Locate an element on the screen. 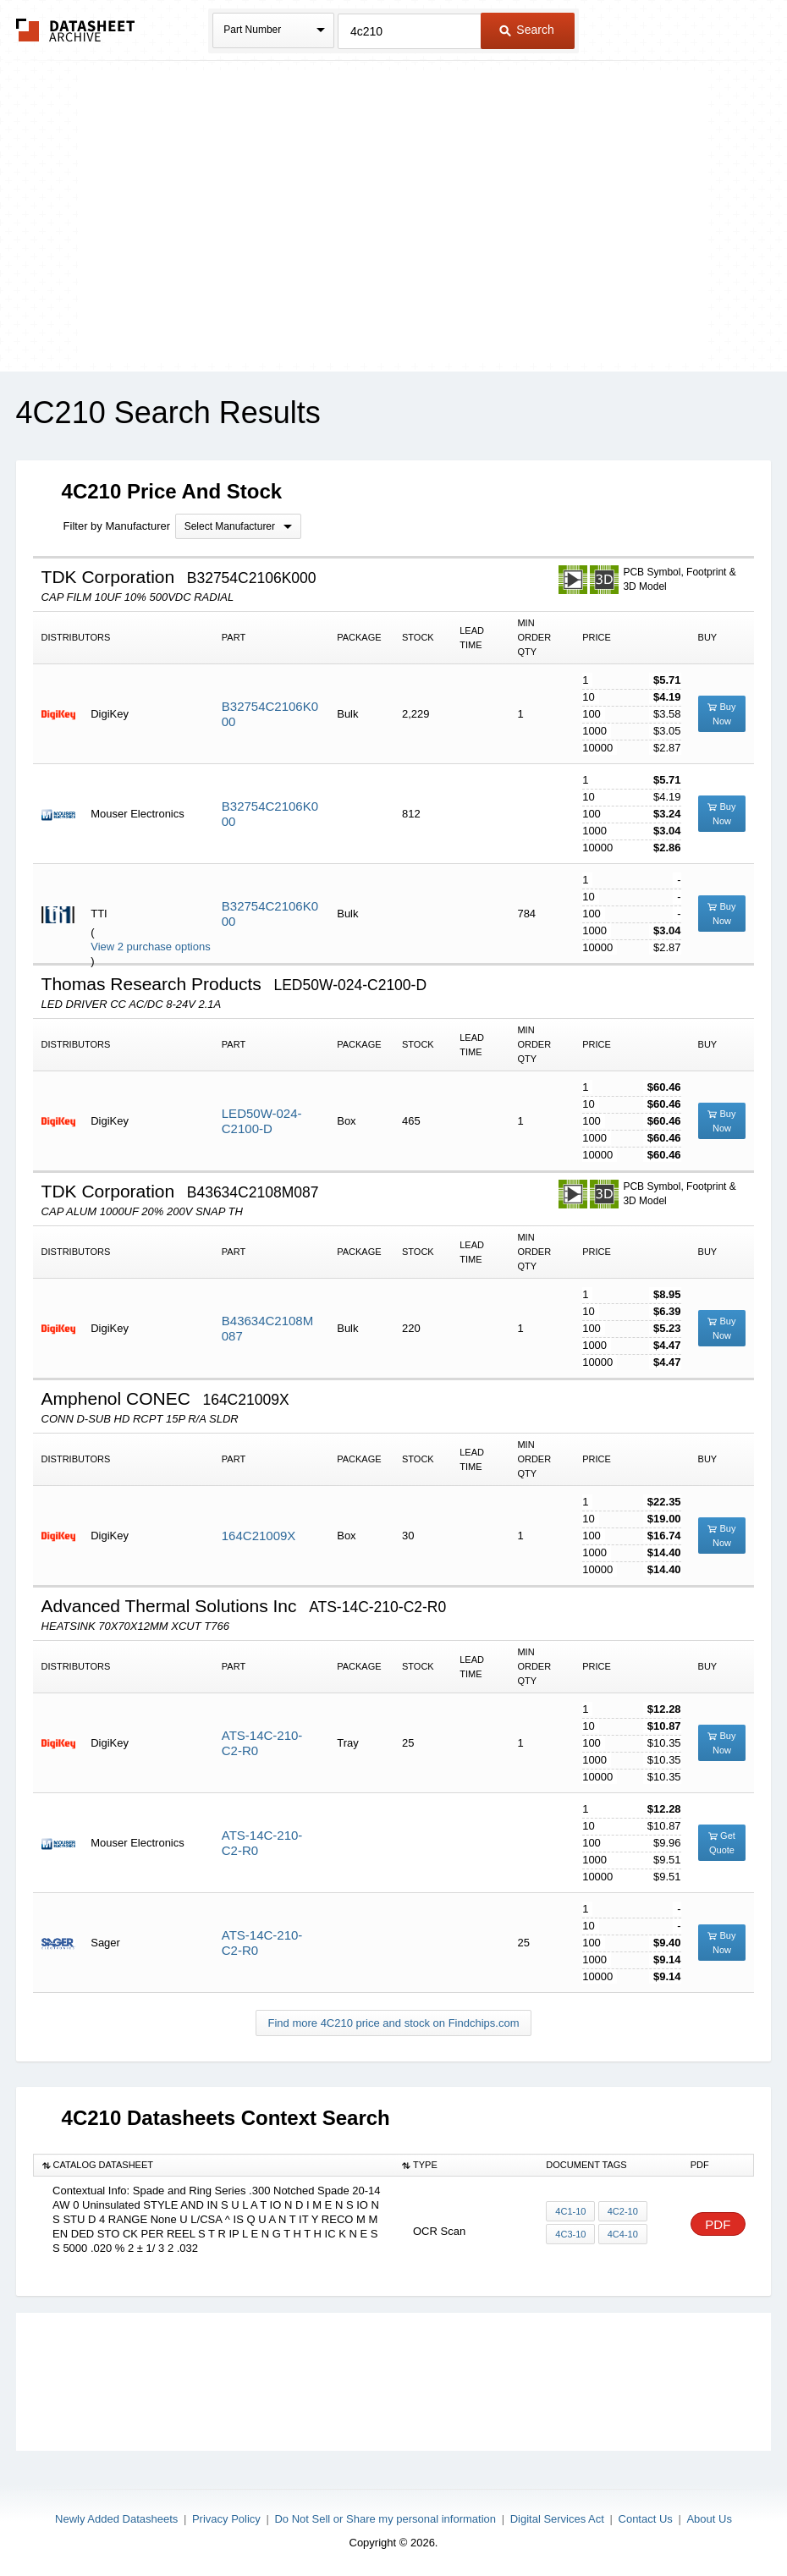 The width and height of the screenshot is (787, 2576). PDF is located at coordinates (717, 2224).